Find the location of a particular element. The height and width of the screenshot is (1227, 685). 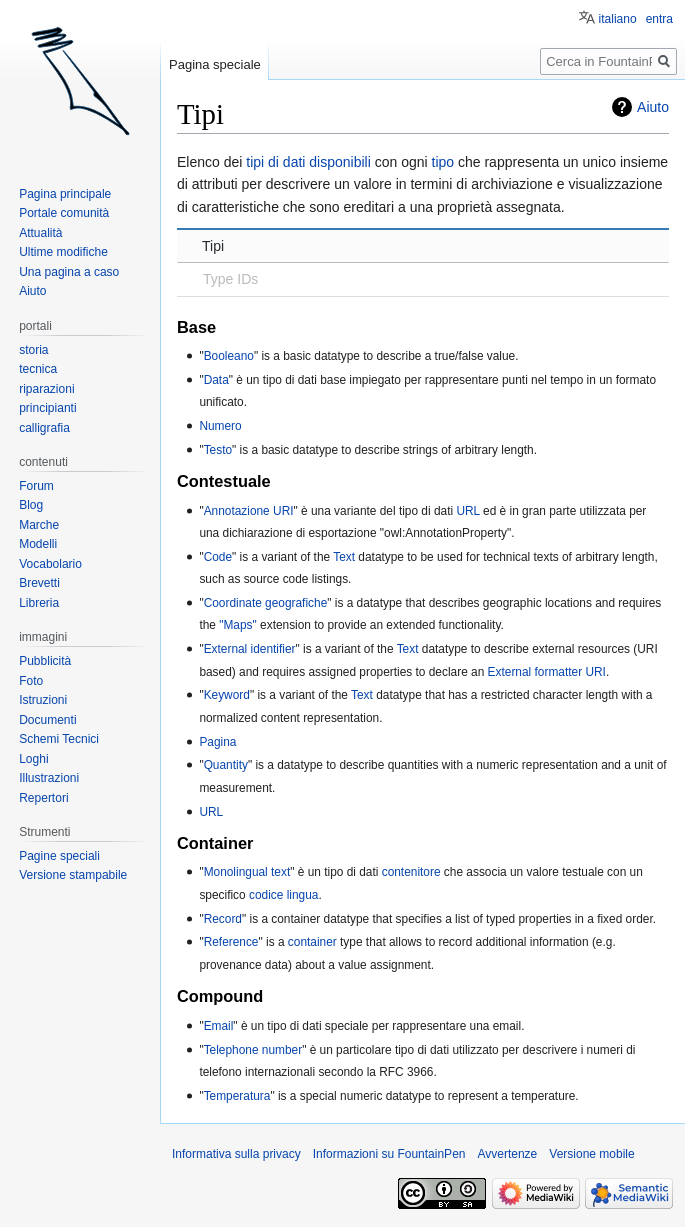

Vocabolario is located at coordinates (50, 564).